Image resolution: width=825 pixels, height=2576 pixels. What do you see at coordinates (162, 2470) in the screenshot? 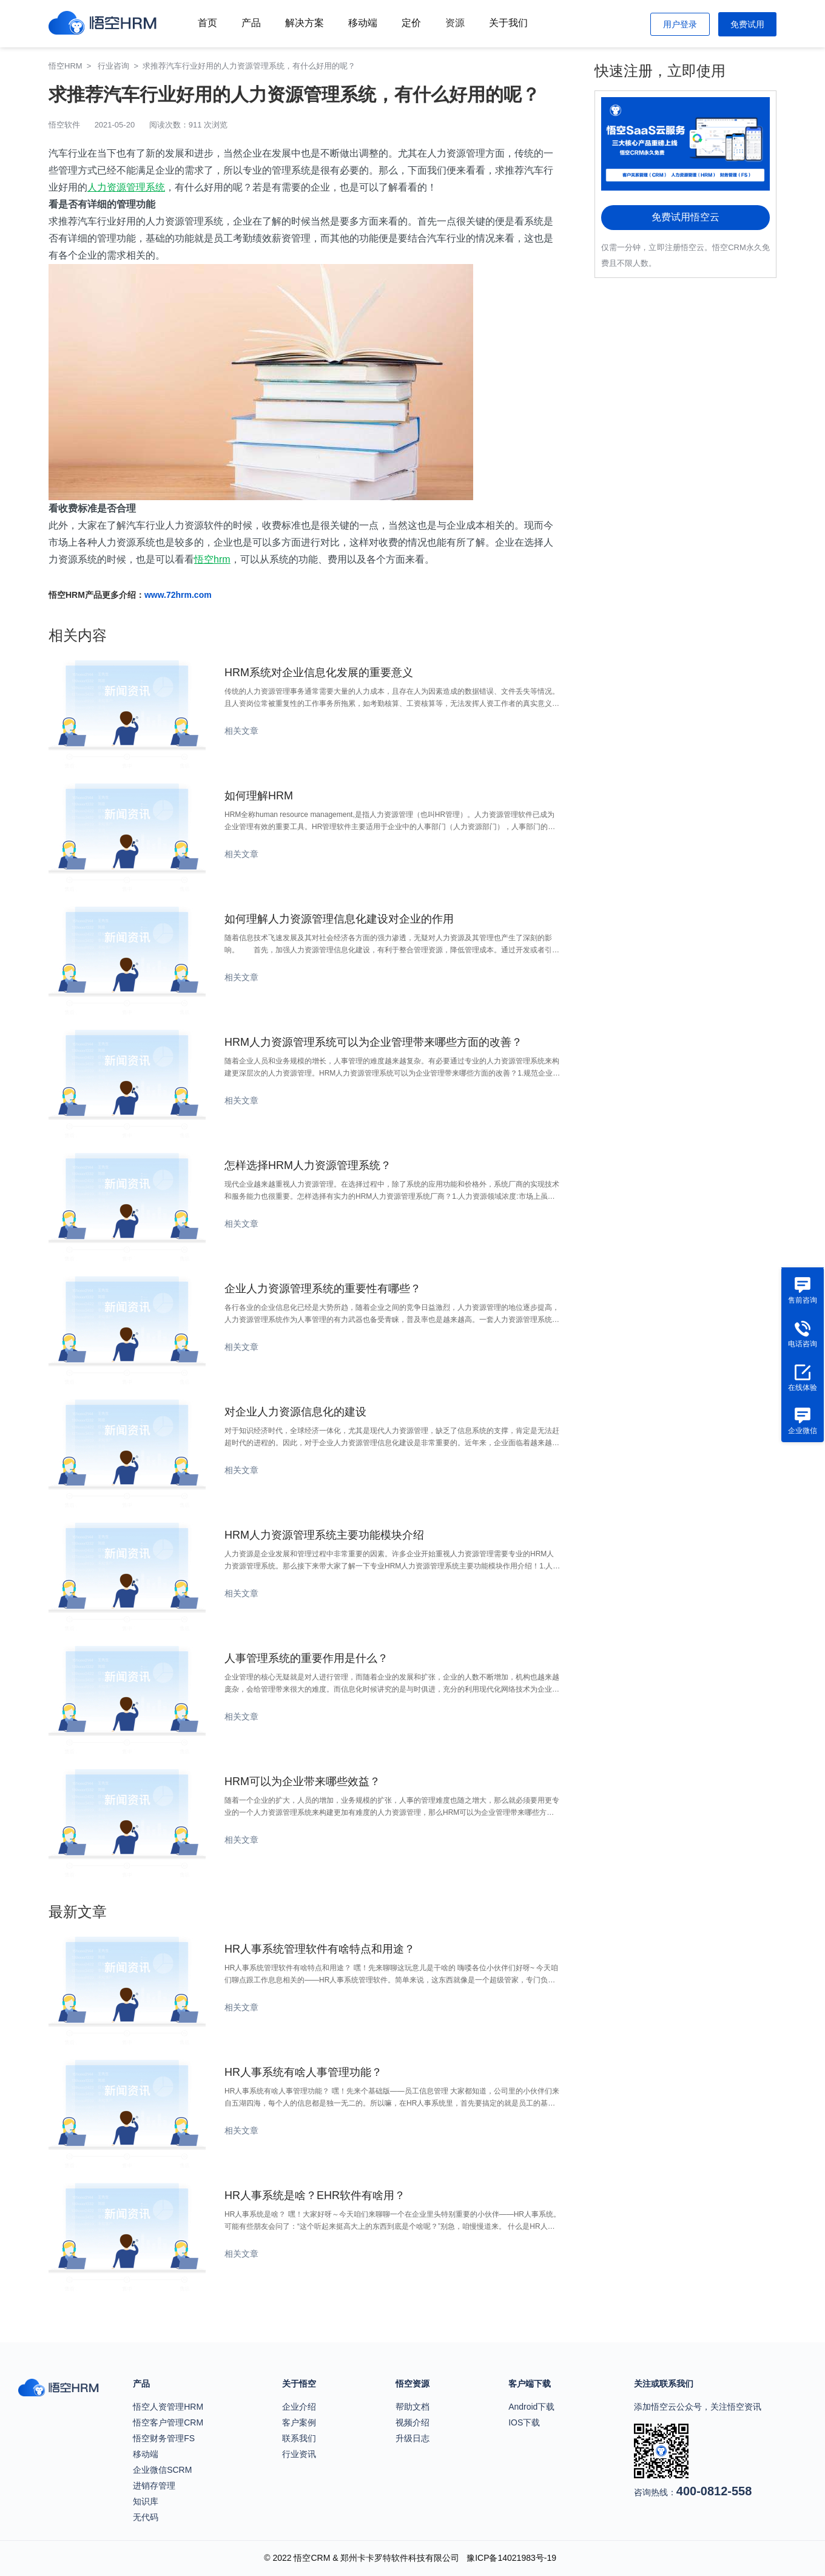
I see `企业微信SCRM` at bounding box center [162, 2470].